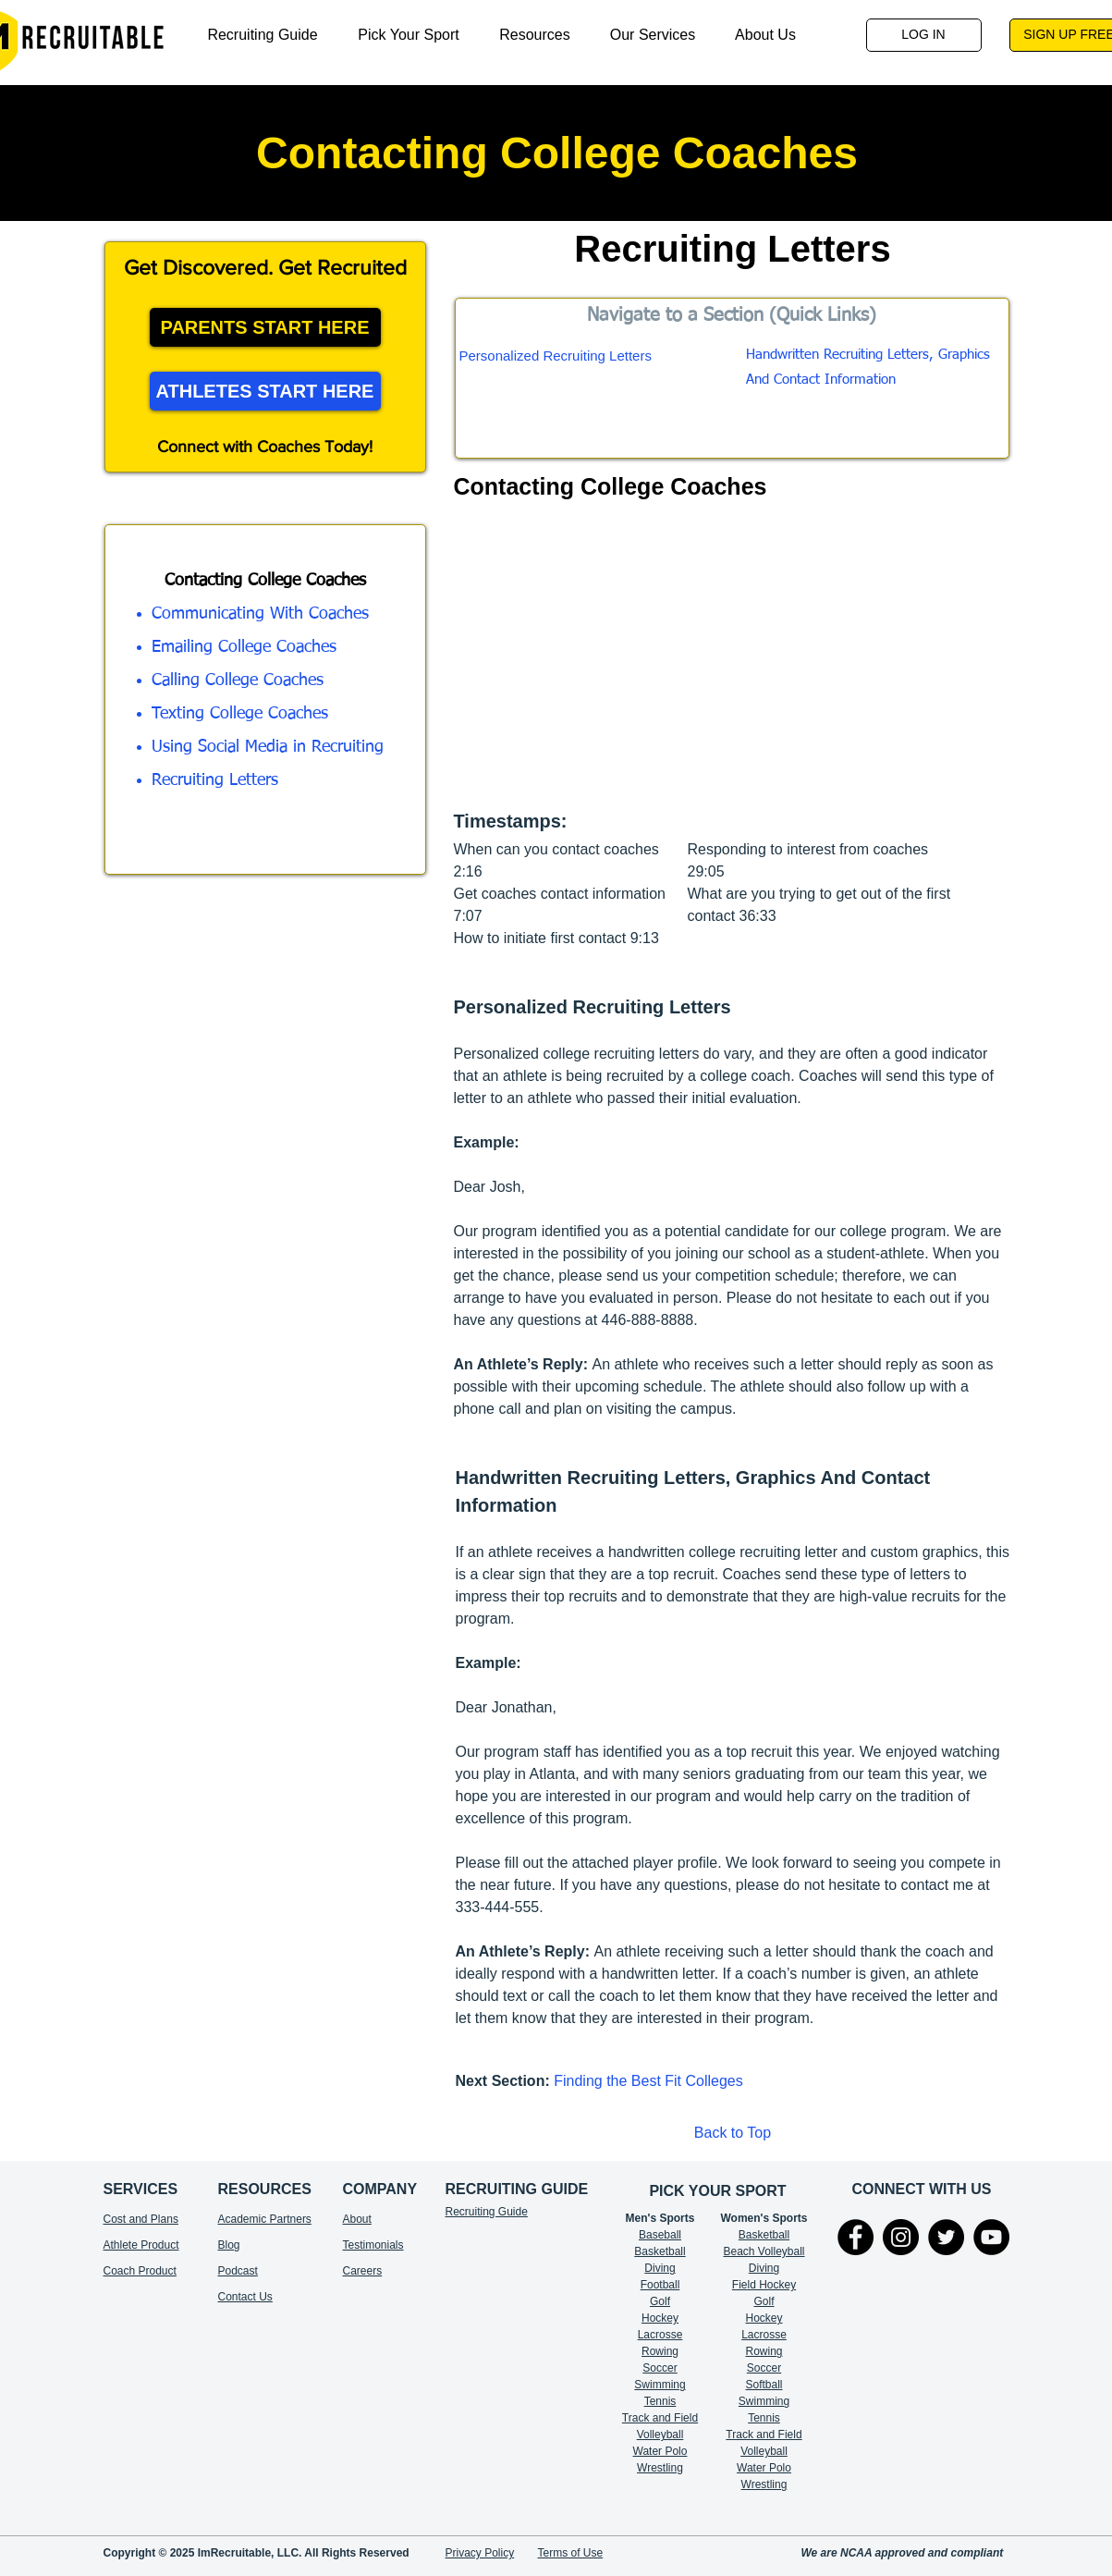 The width and height of the screenshot is (1112, 2576). I want to click on Tennis, so click(660, 2401).